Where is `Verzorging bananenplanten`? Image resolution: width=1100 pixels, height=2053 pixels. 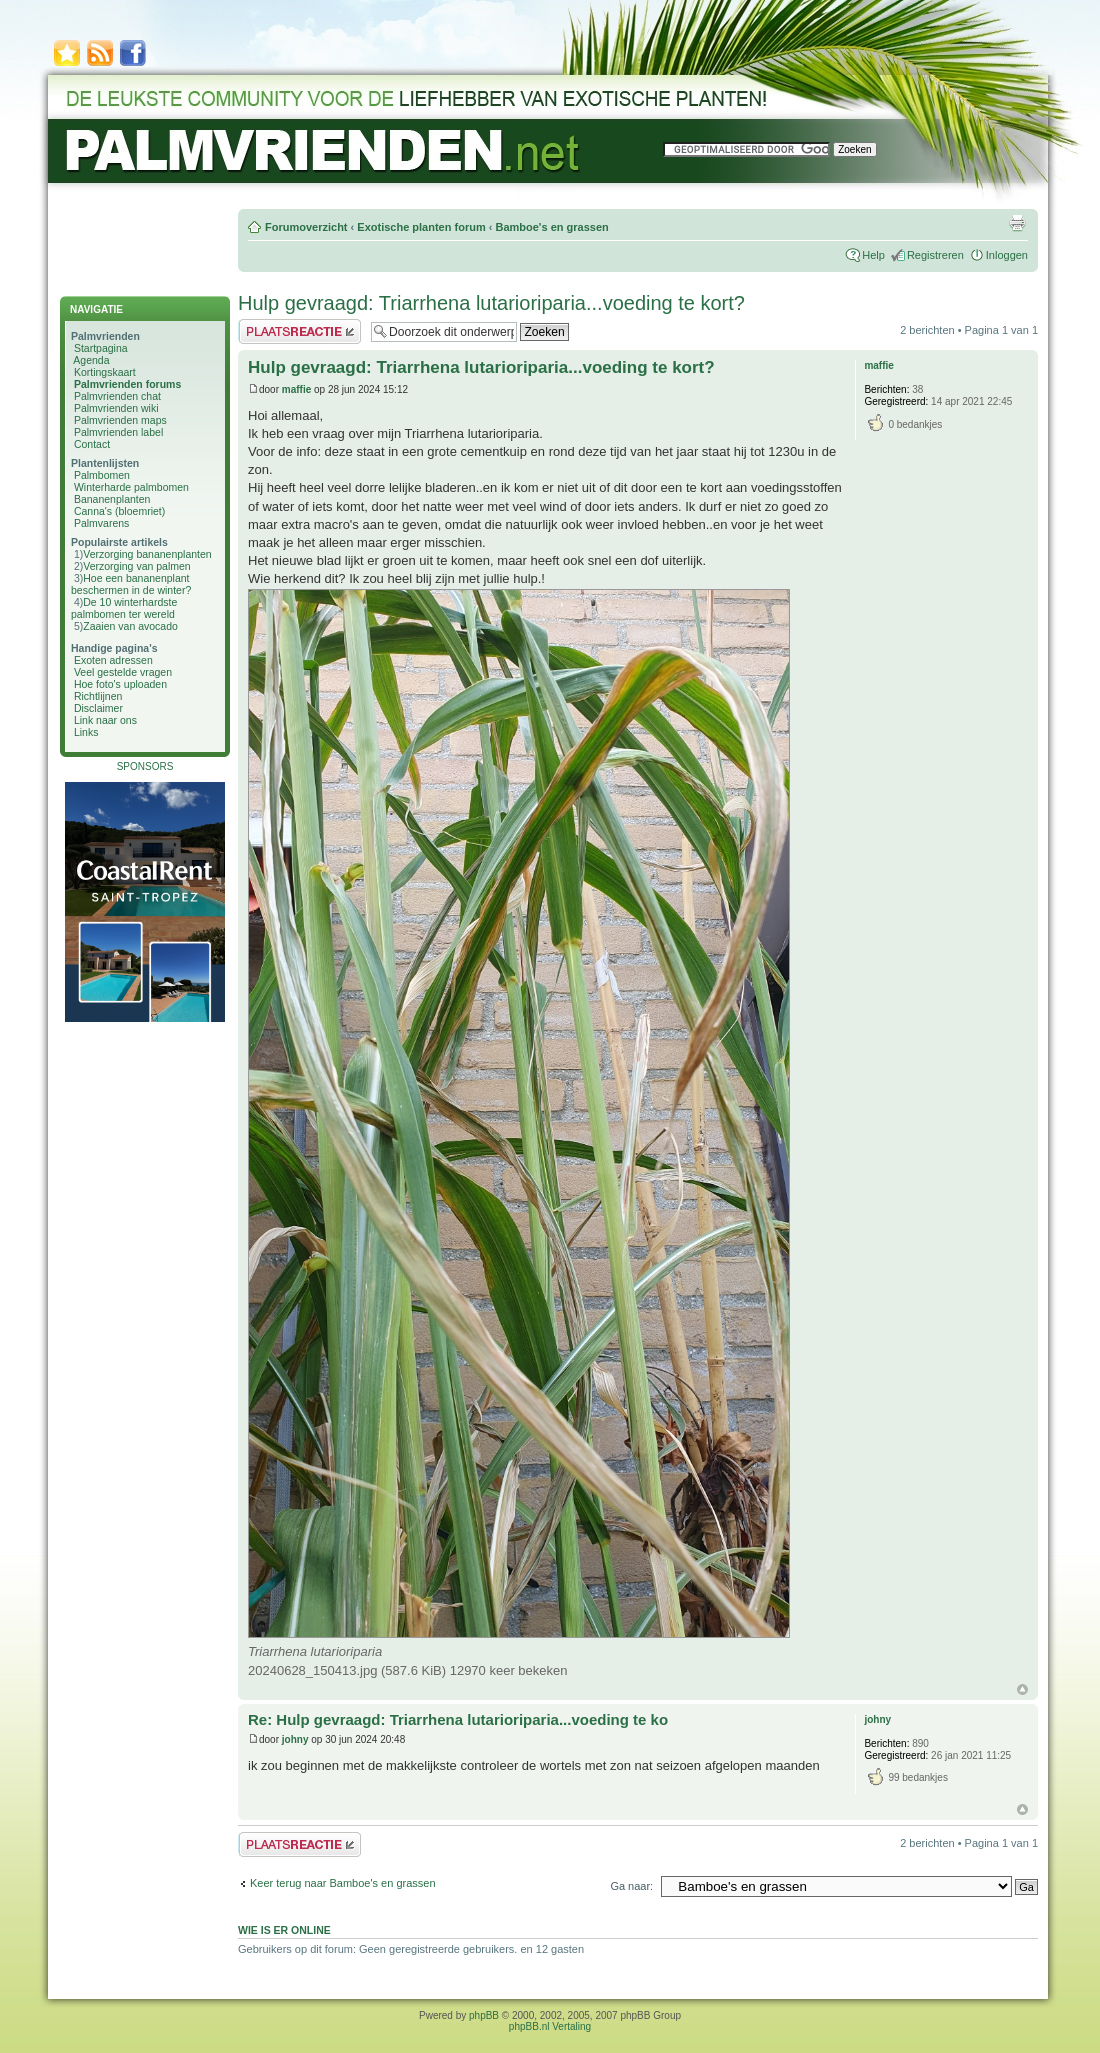 Verzorging bananenplanten is located at coordinates (147, 554).